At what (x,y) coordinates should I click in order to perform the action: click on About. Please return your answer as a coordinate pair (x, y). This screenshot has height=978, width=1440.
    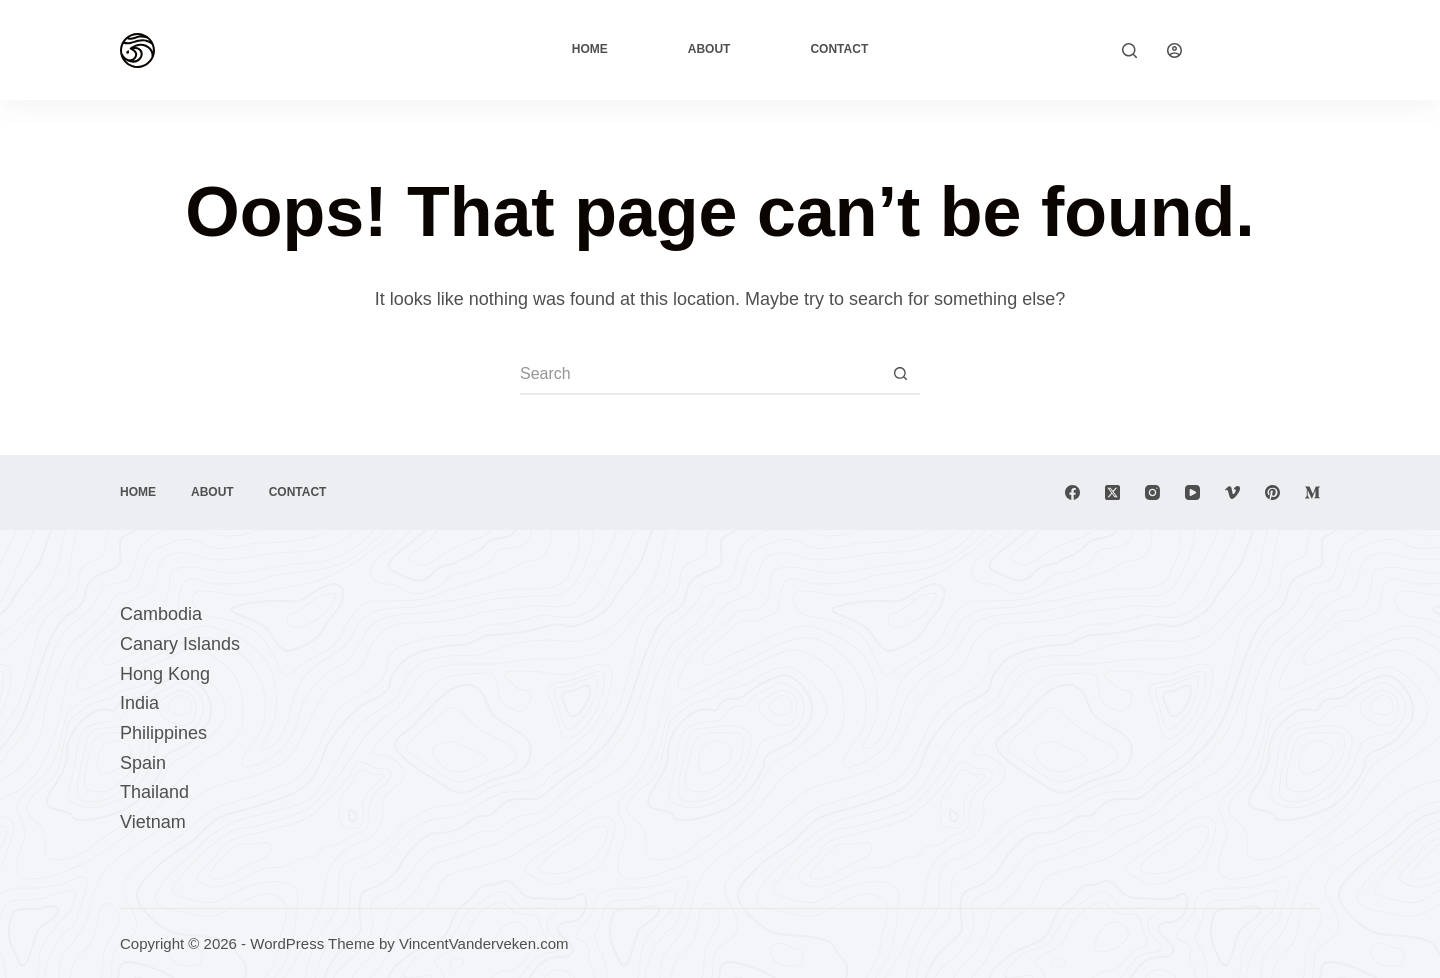
    Looking at the image, I should click on (709, 49).